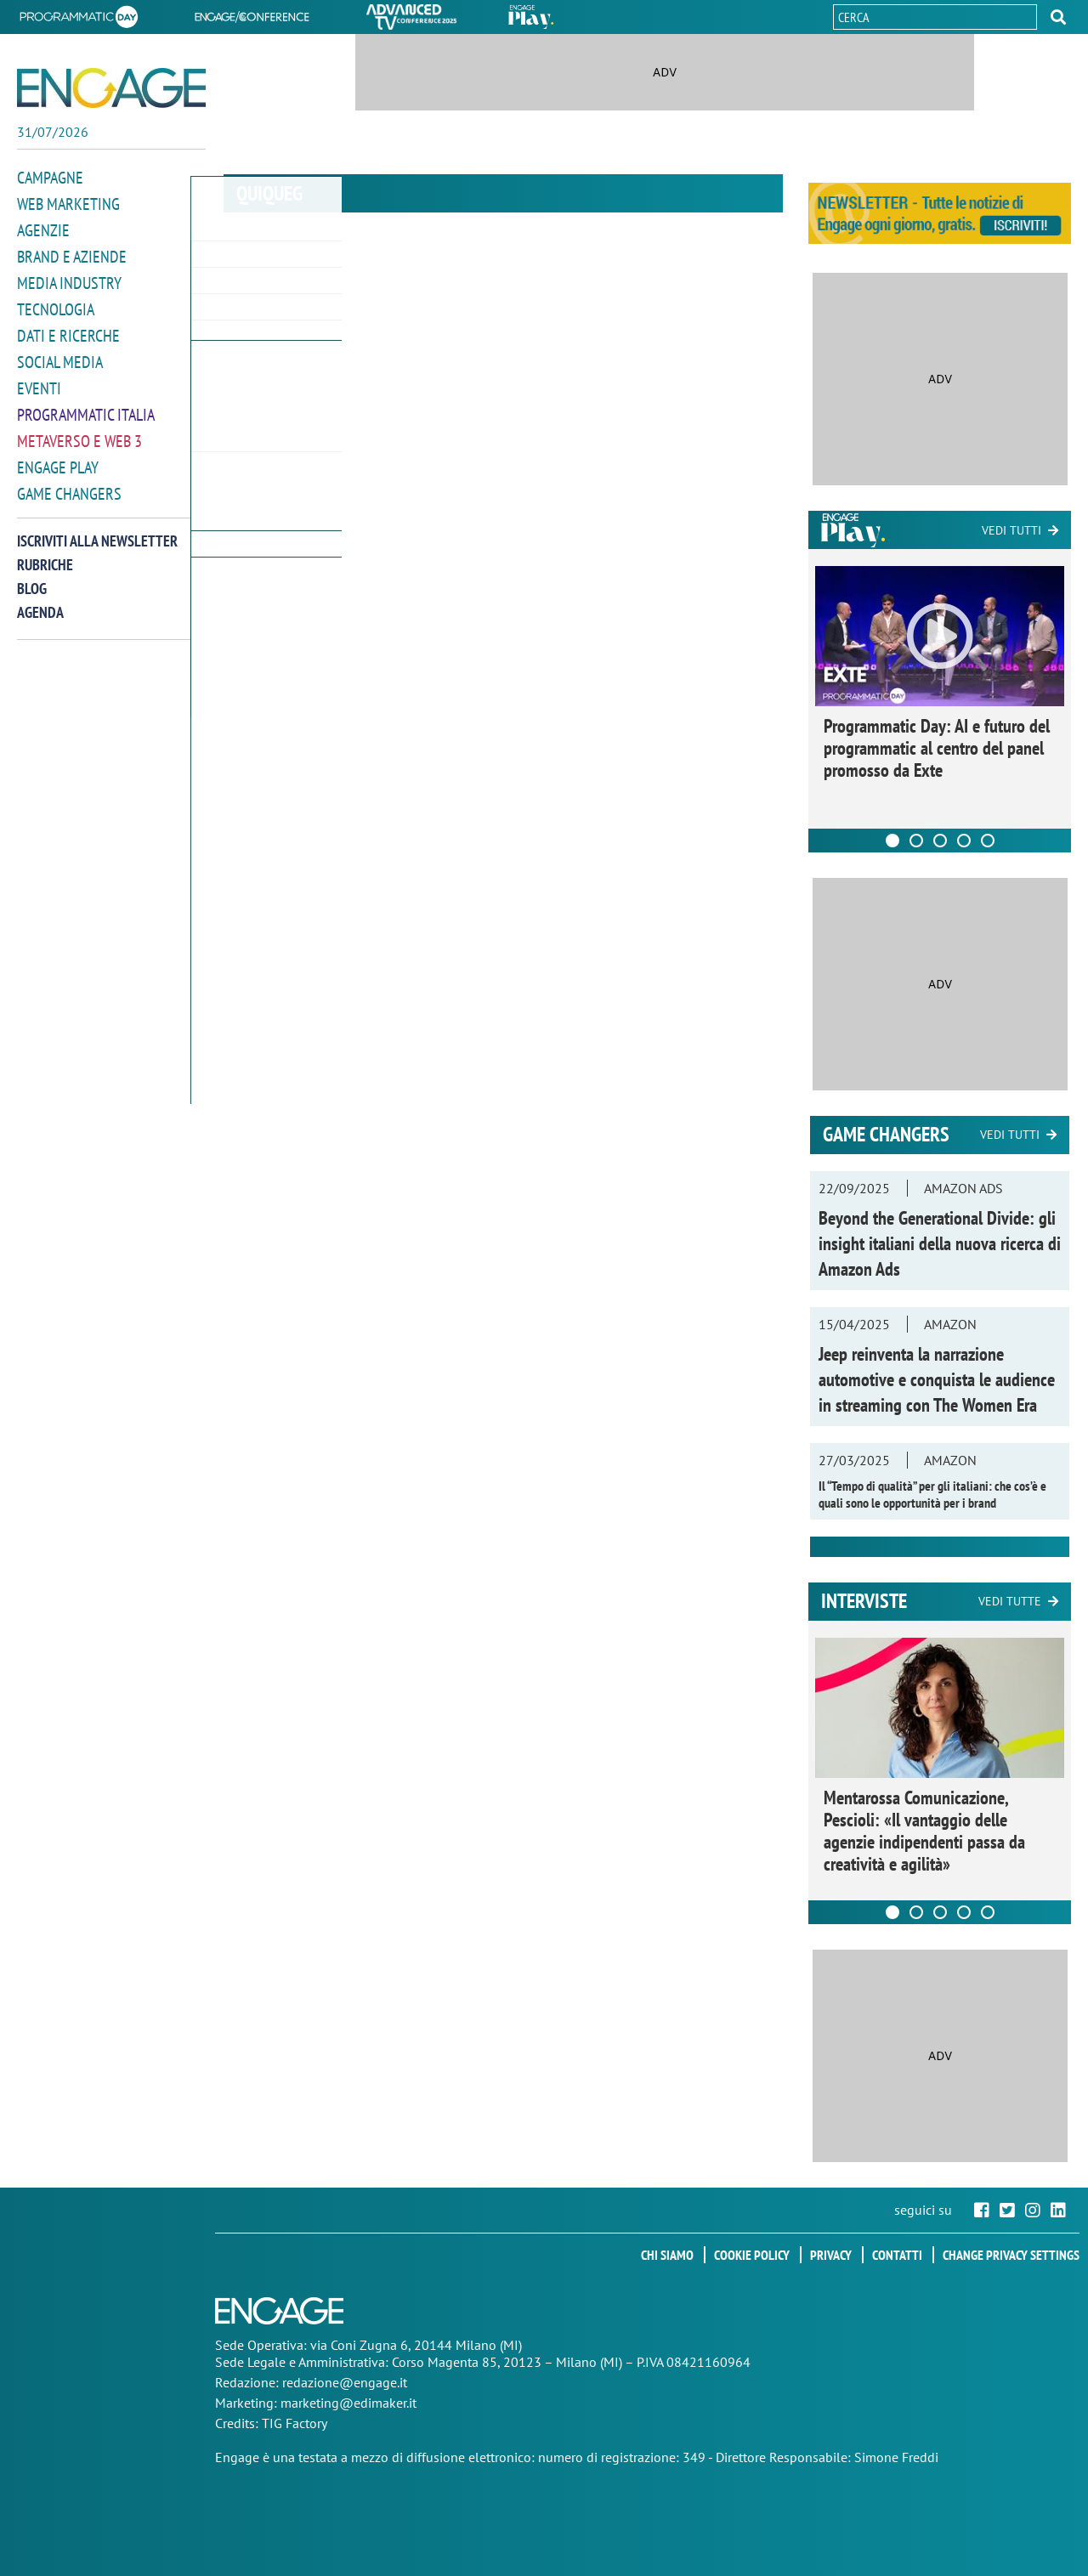 Image resolution: width=1088 pixels, height=2576 pixels. Describe the element at coordinates (348, 2402) in the screenshot. I see `marketing@edimaker.it` at that location.